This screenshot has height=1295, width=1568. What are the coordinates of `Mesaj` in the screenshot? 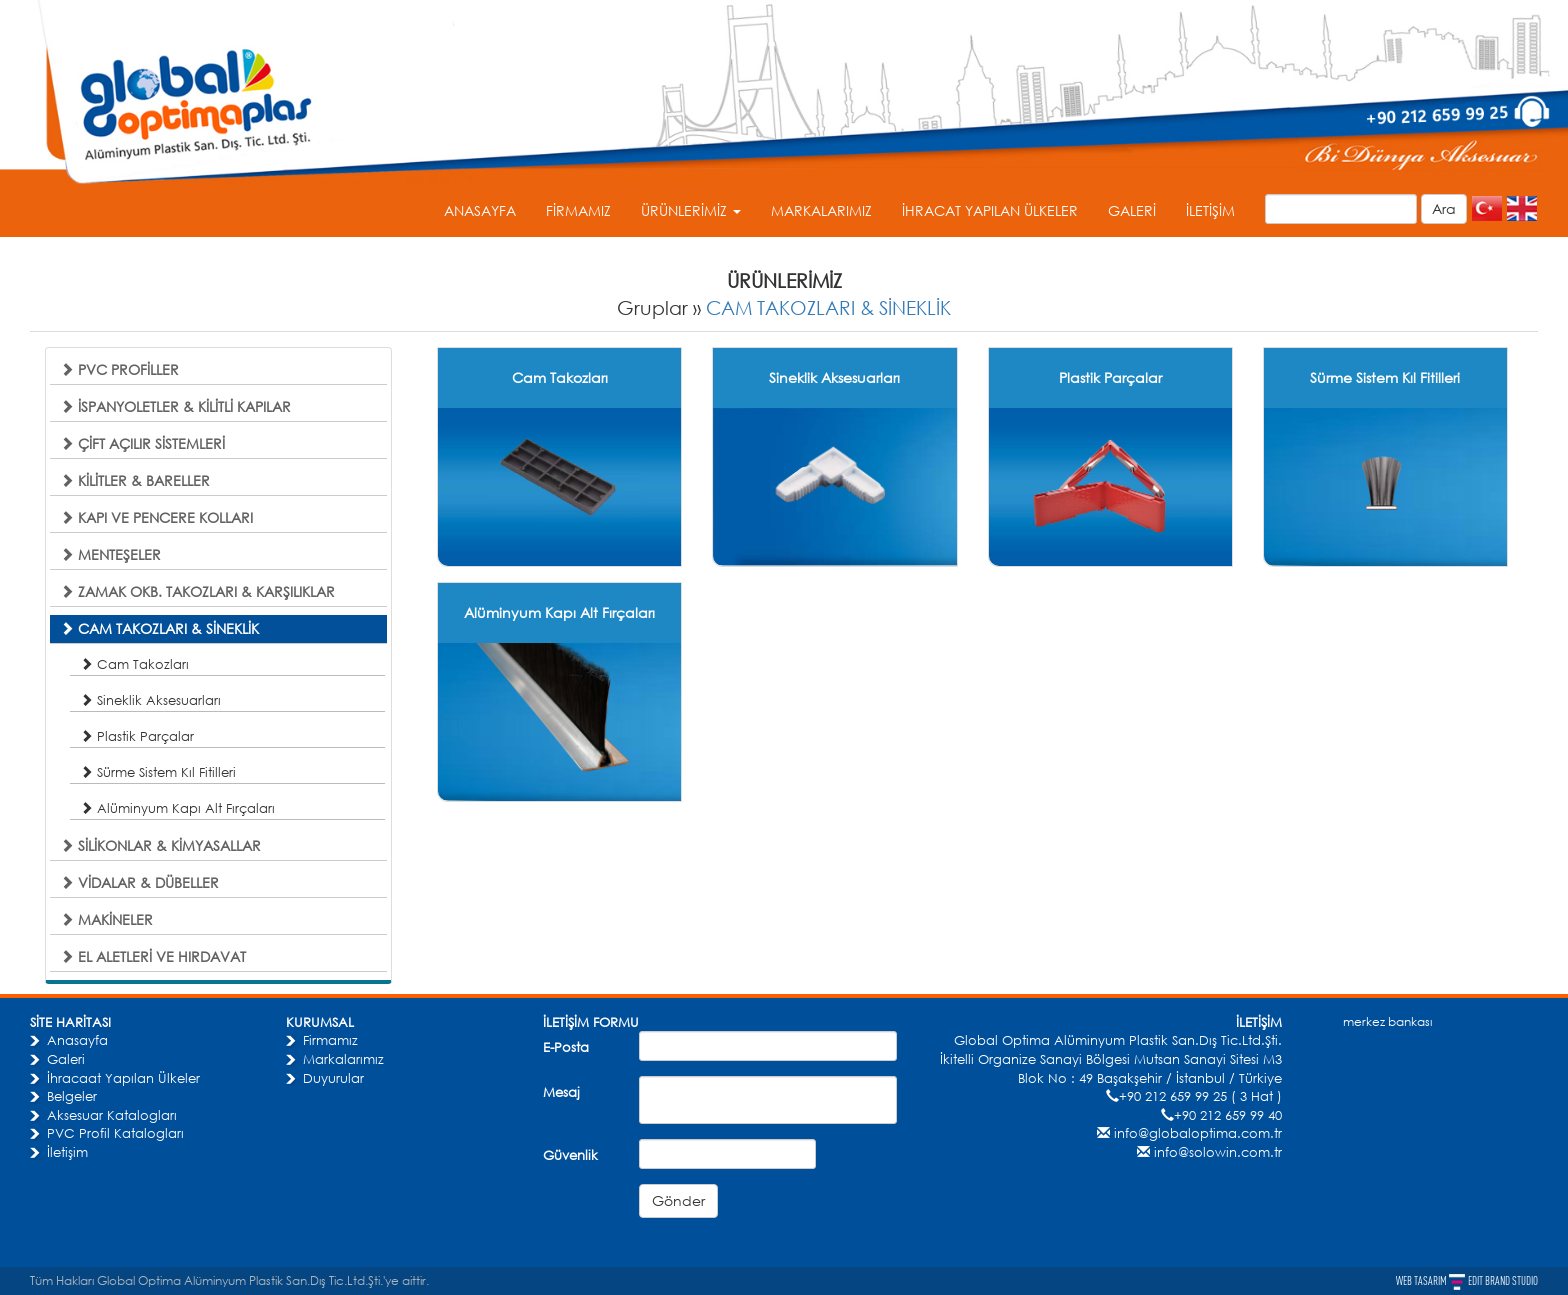 It's located at (561, 1092).